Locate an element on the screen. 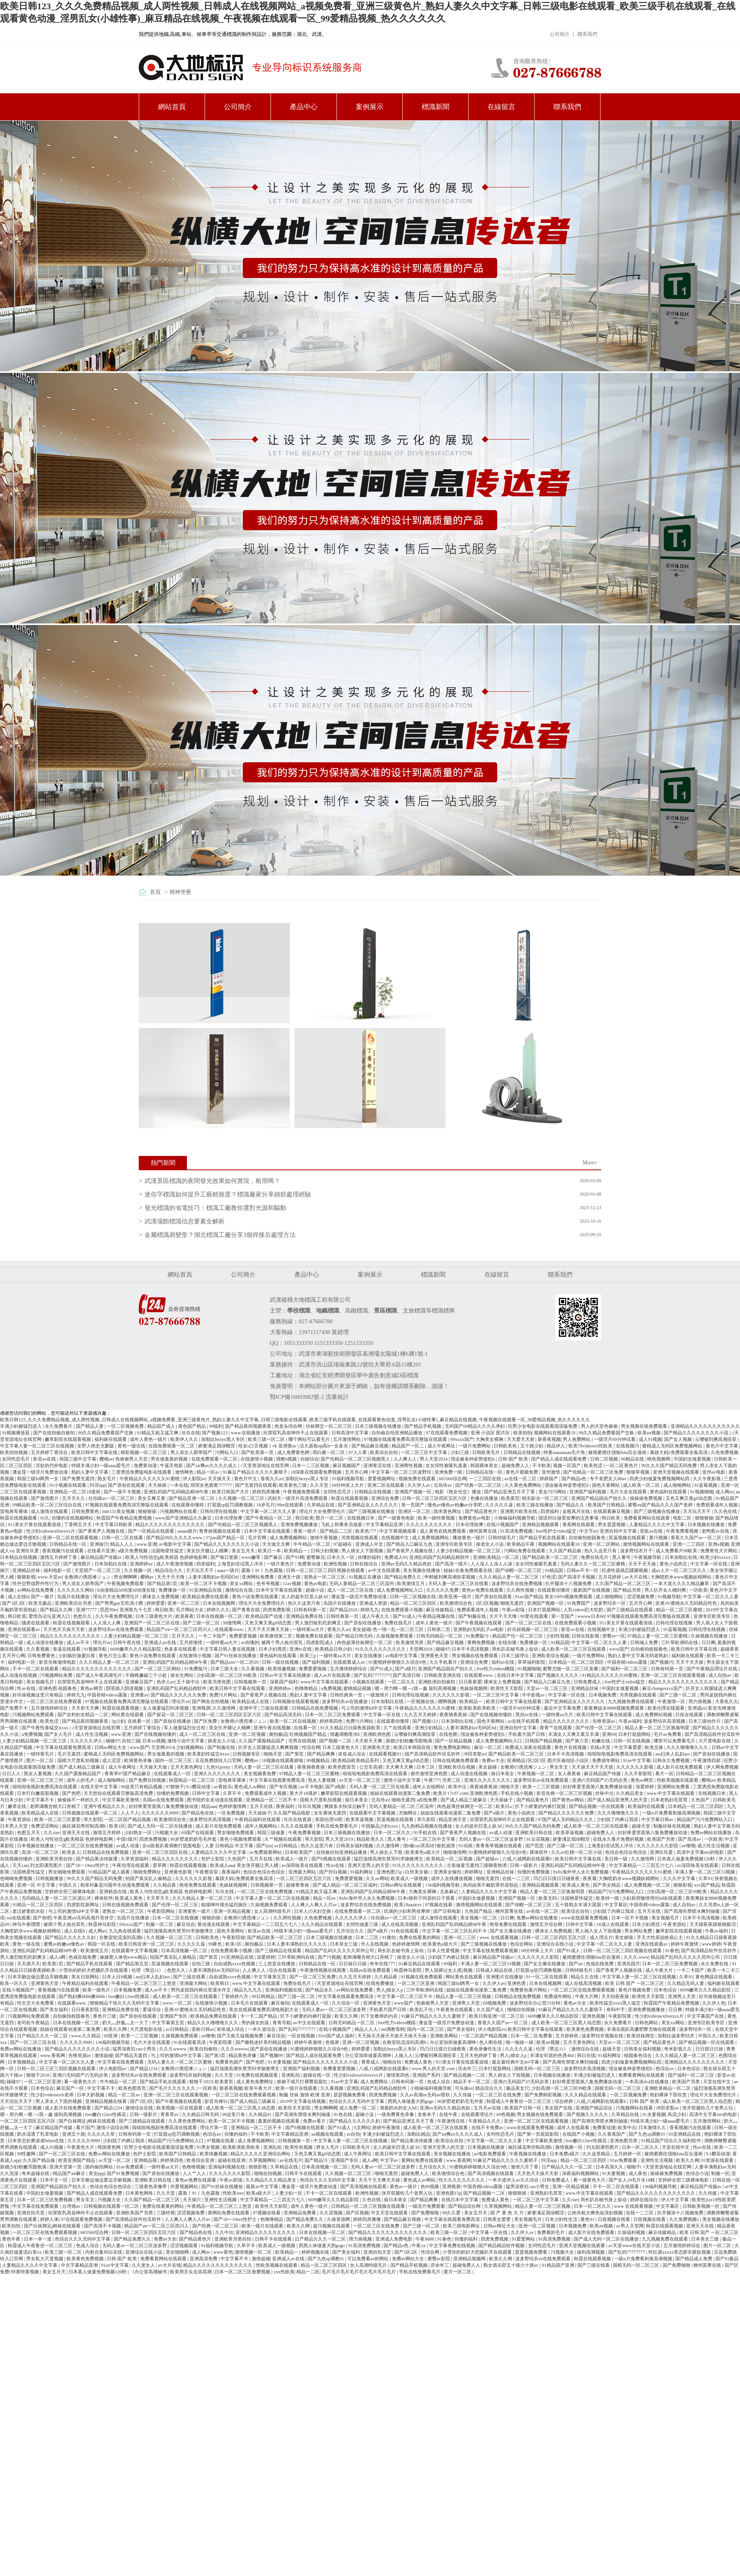 This screenshot has width=740, height=2576. 八戒,八戒网剧在线观看6 is located at coordinates (527, 1859).